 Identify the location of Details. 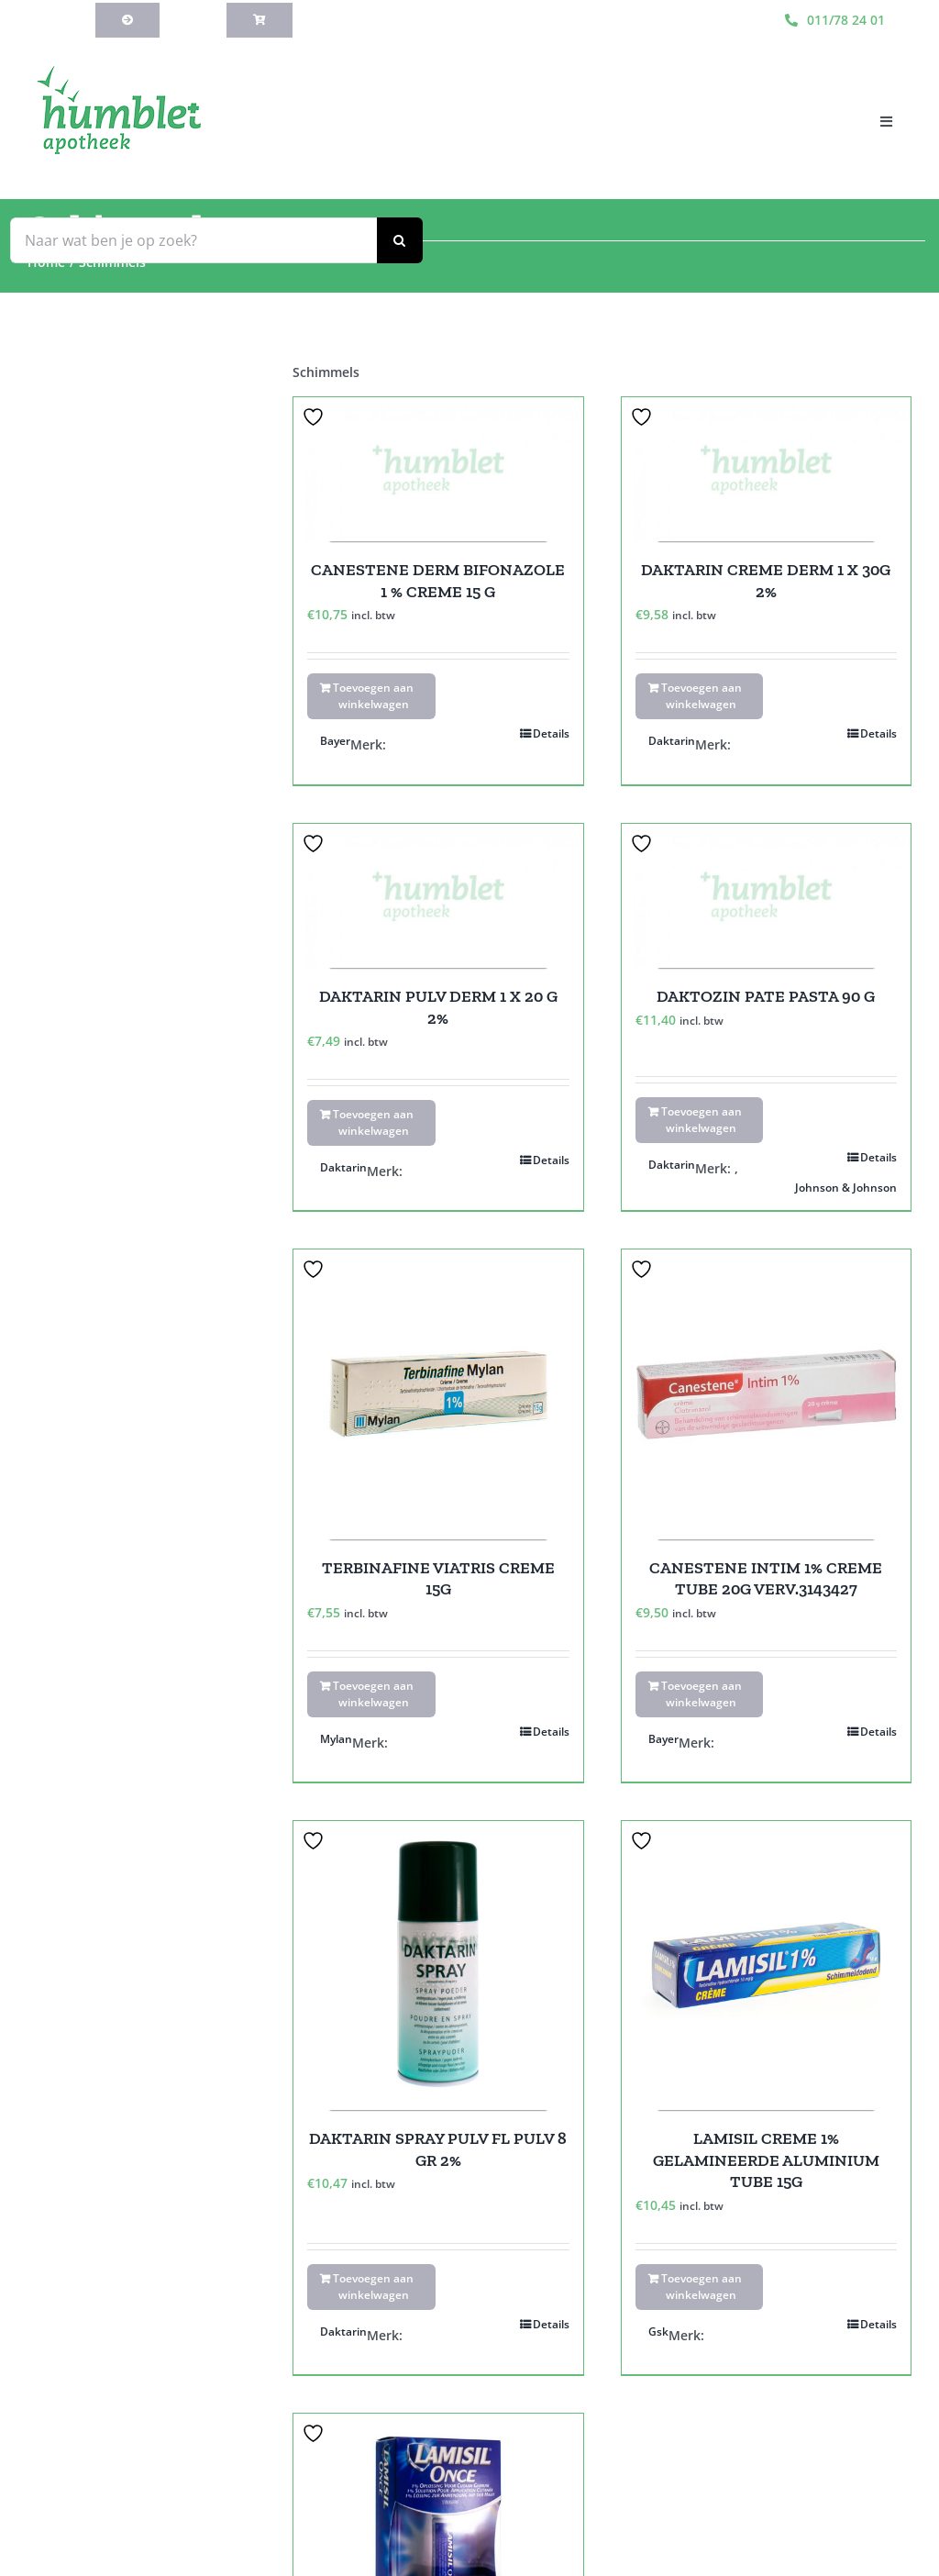
(551, 733).